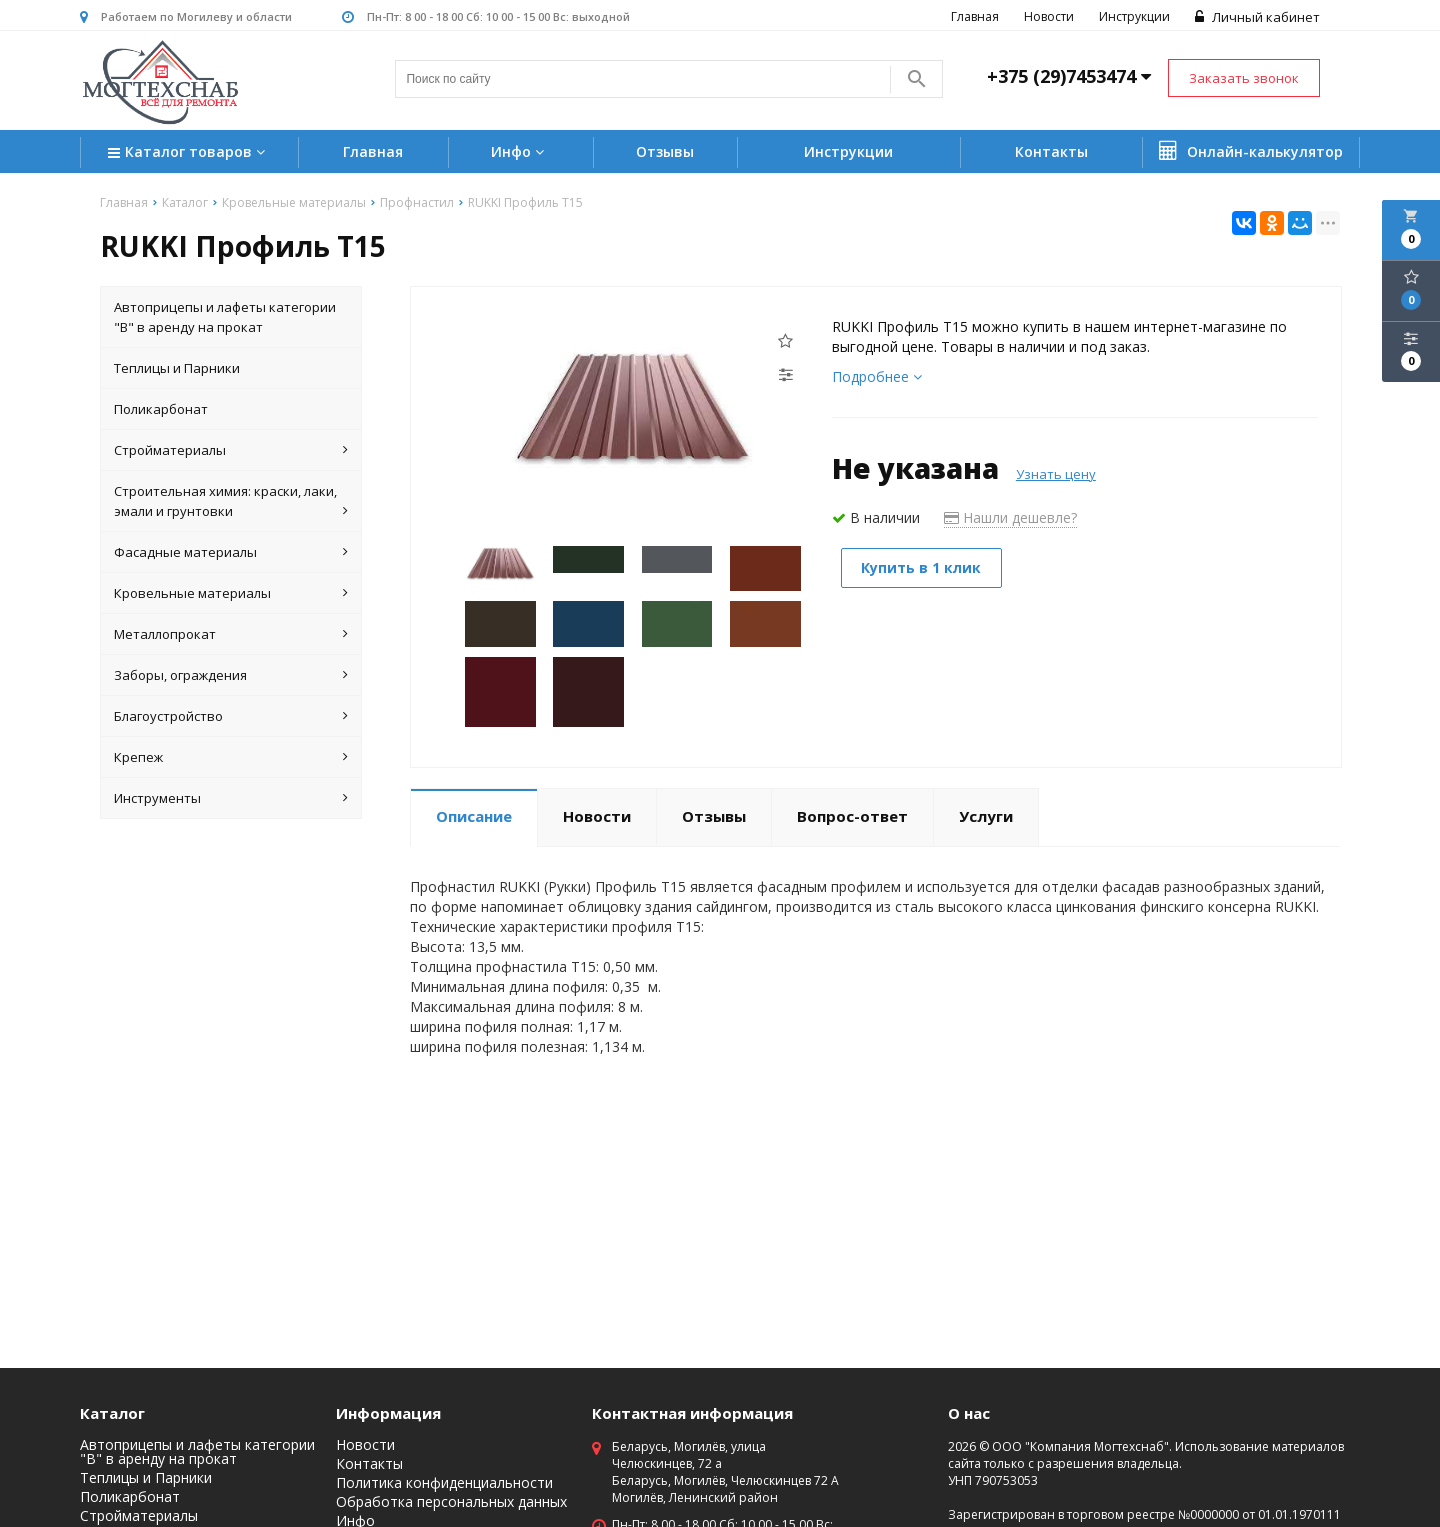 This screenshot has height=1527, width=1440. What do you see at coordinates (520, 151) in the screenshot?
I see `Инфо` at bounding box center [520, 151].